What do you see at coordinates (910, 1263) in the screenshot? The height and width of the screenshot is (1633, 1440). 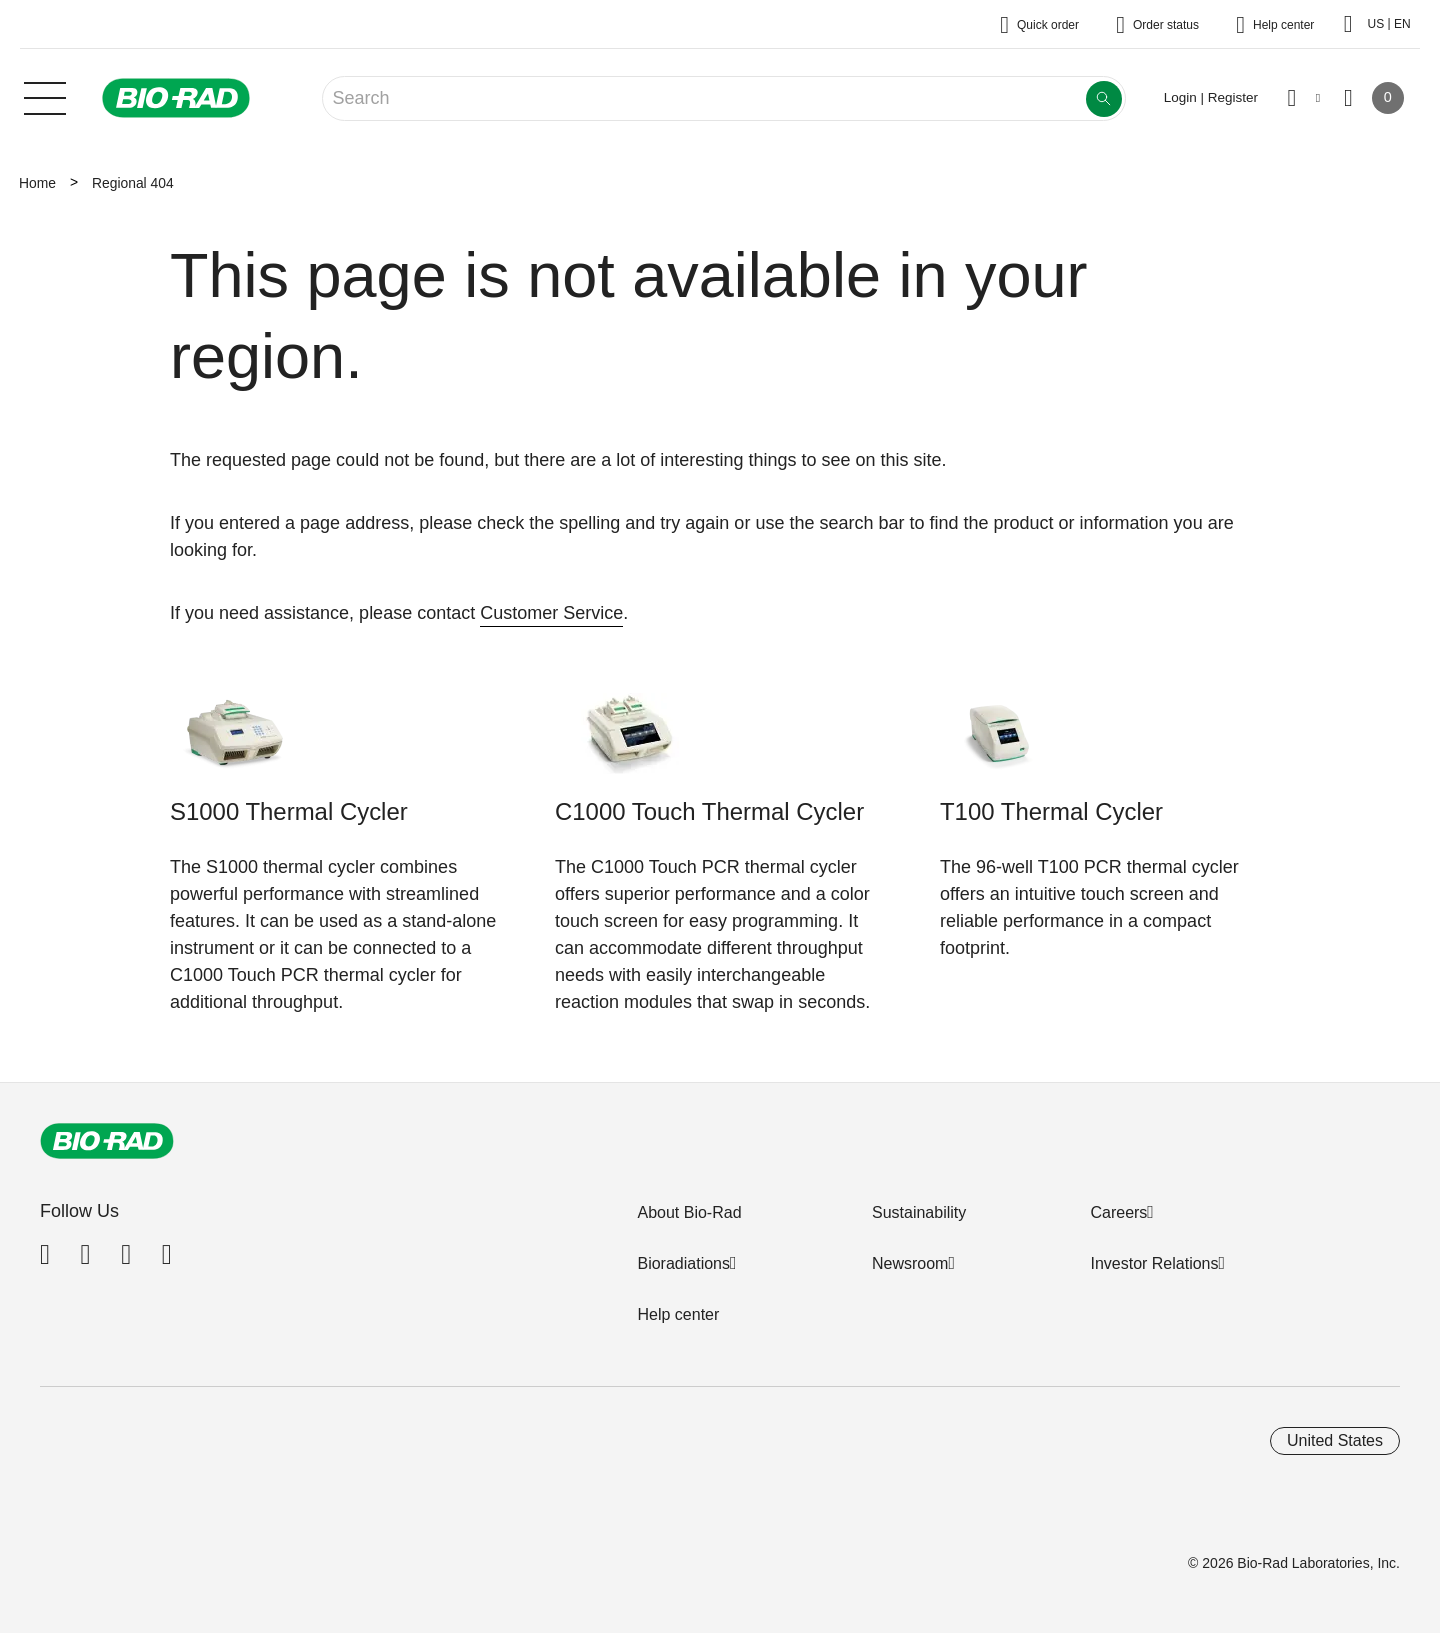 I see `Newsroom` at bounding box center [910, 1263].